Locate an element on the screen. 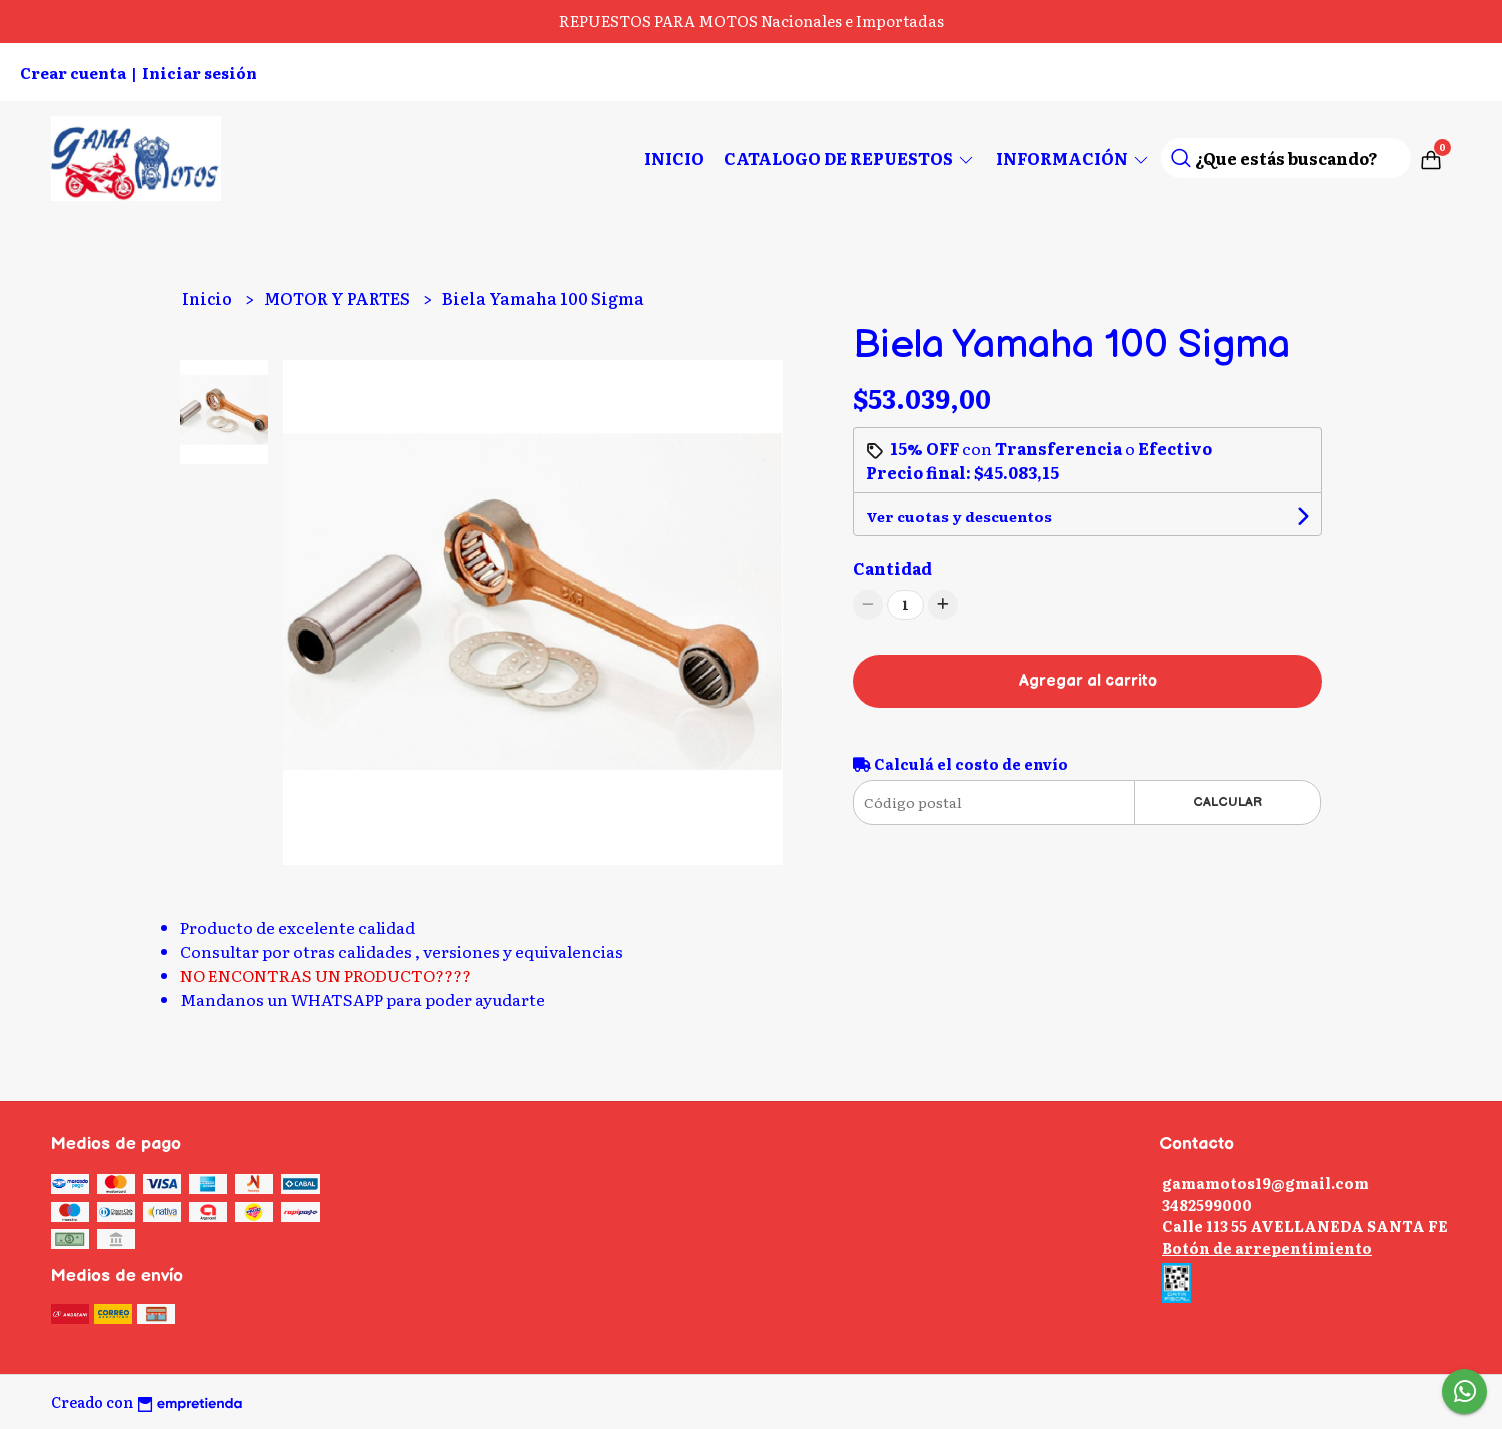  Ver cuotas y descuentos is located at coordinates (959, 516).